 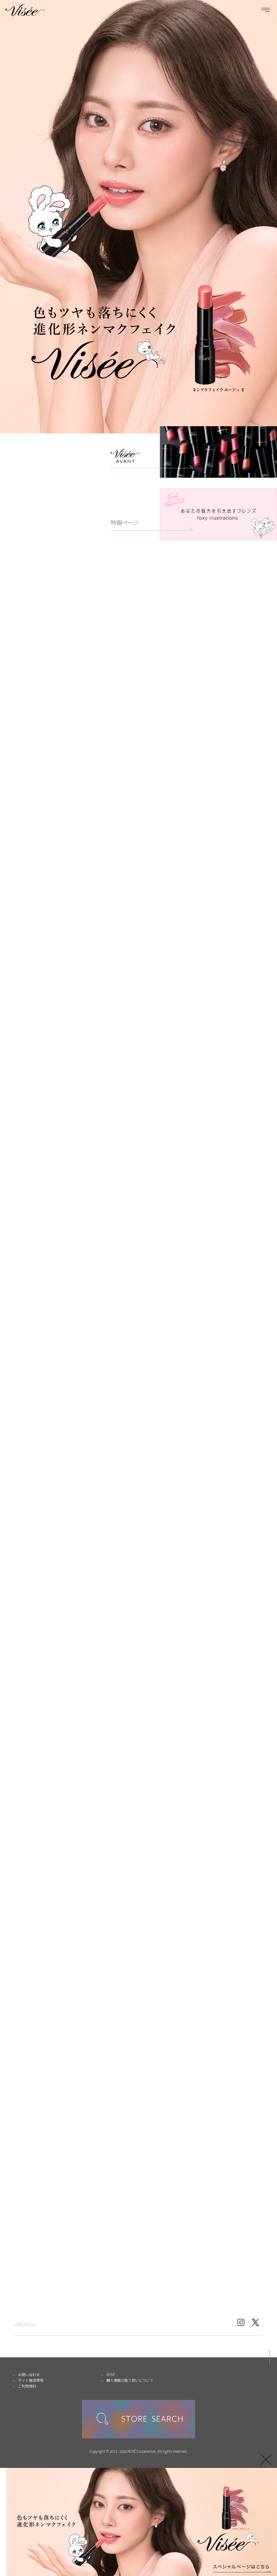 What do you see at coordinates (110, 2374) in the screenshot?
I see `KOSÉ` at bounding box center [110, 2374].